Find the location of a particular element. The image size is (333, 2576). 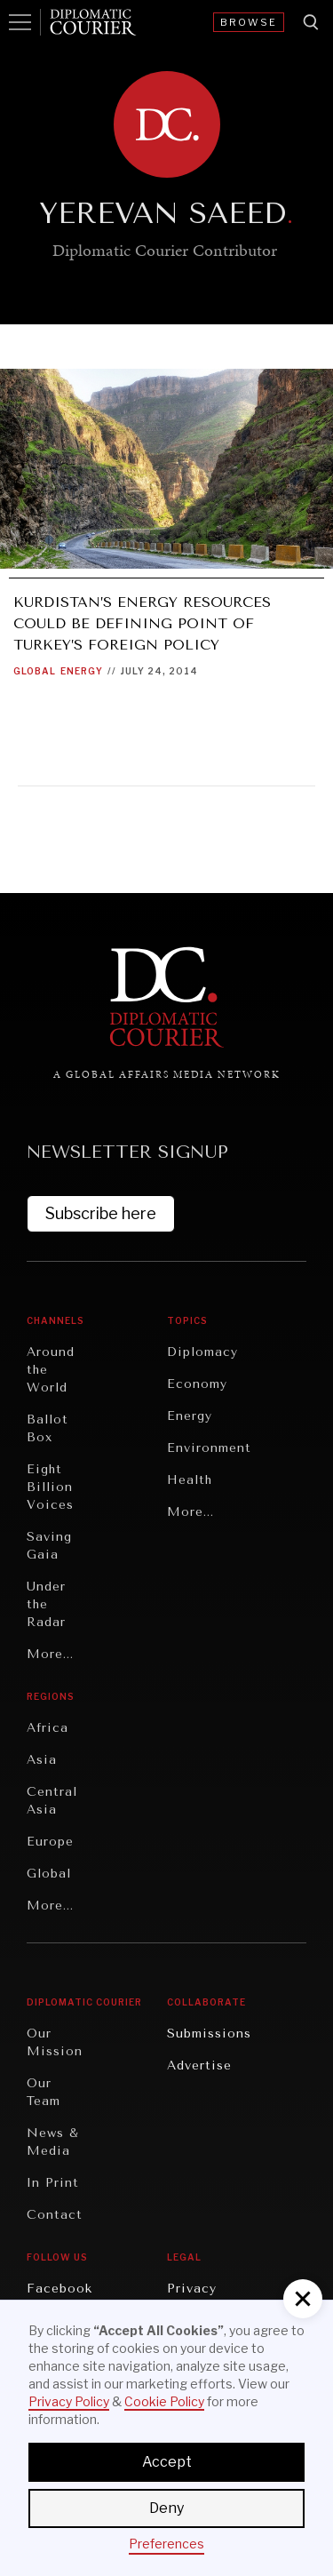

News & Media is located at coordinates (53, 2141).